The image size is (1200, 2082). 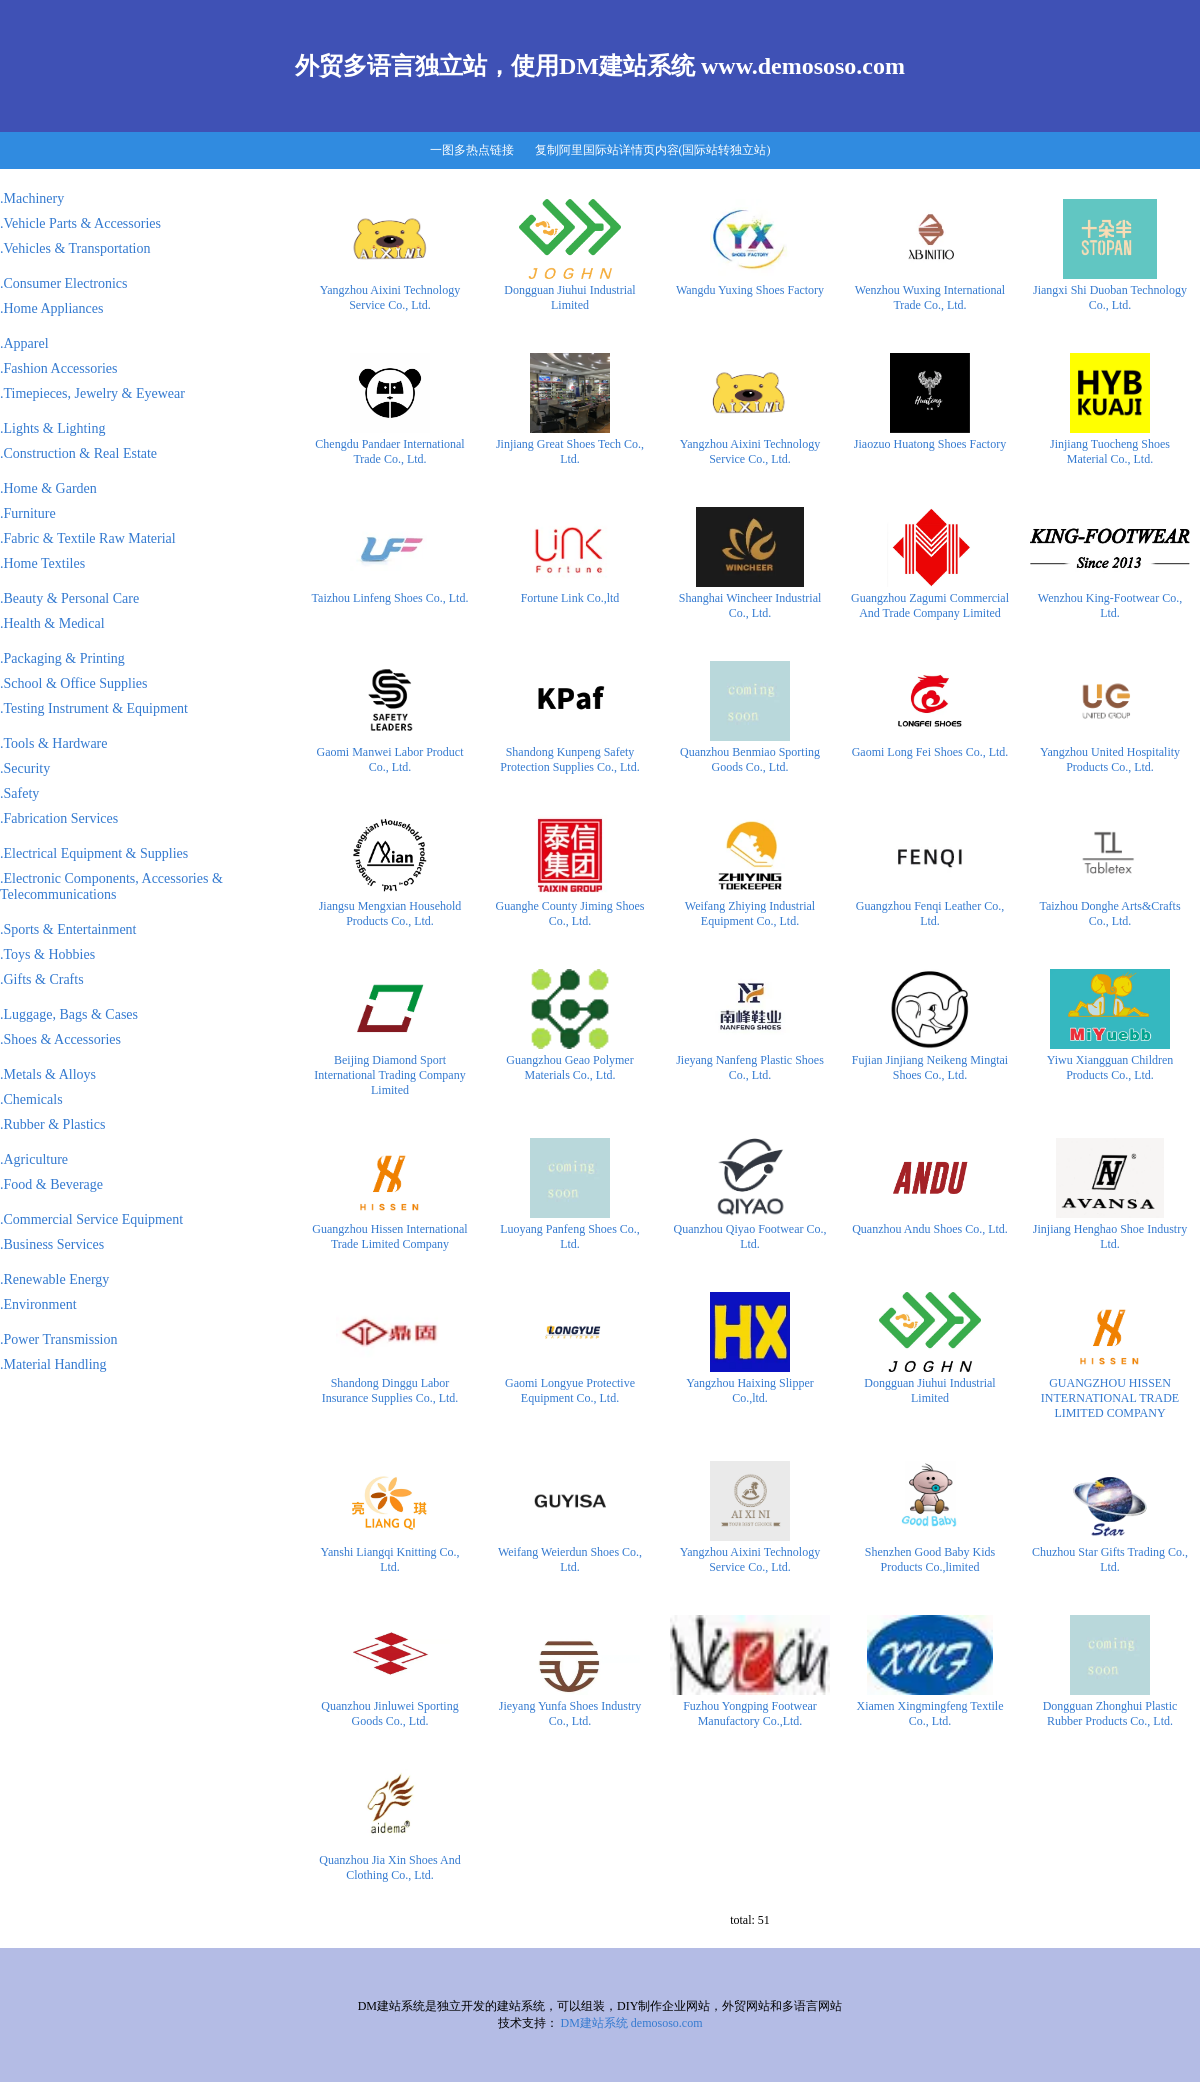 I want to click on .Business Services, so click(x=52, y=1244).